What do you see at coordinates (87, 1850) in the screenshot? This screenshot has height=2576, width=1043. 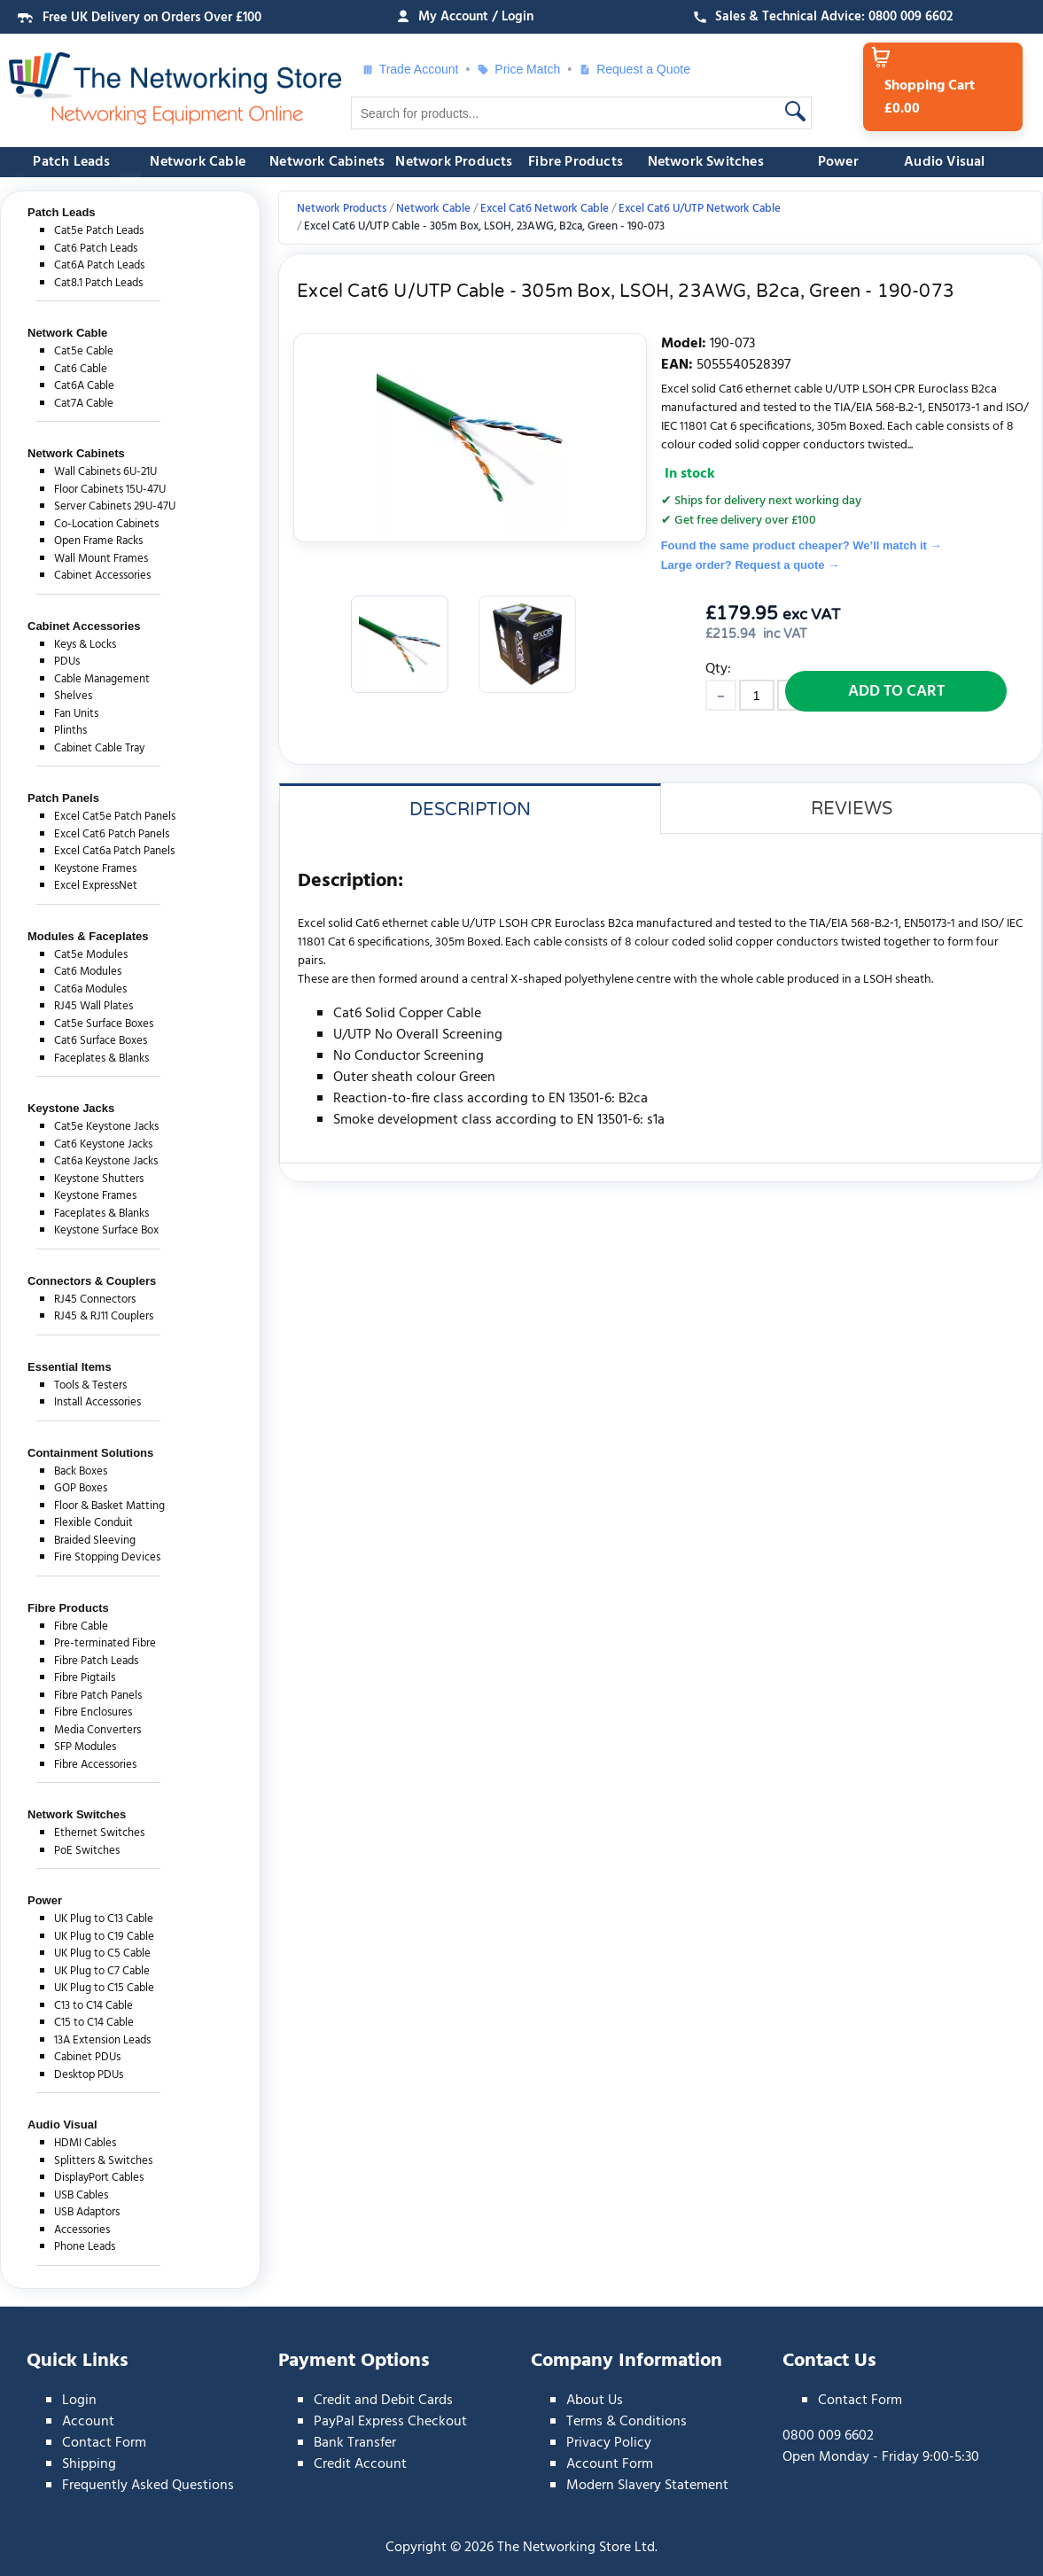 I see `PoE Switches` at bounding box center [87, 1850].